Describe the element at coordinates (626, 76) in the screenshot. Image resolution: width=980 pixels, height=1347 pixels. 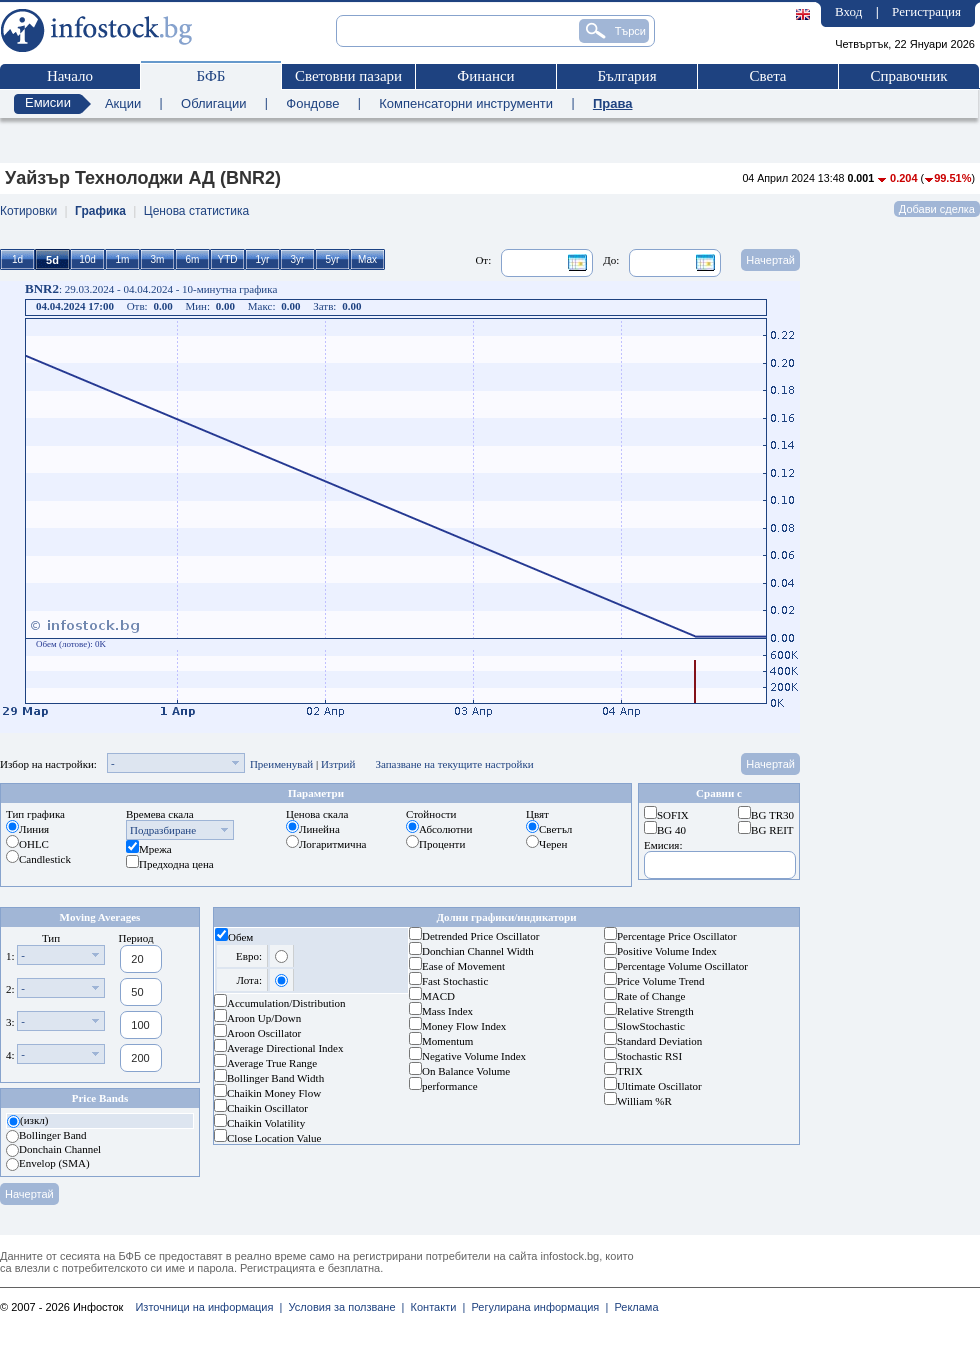
I see `България` at that location.